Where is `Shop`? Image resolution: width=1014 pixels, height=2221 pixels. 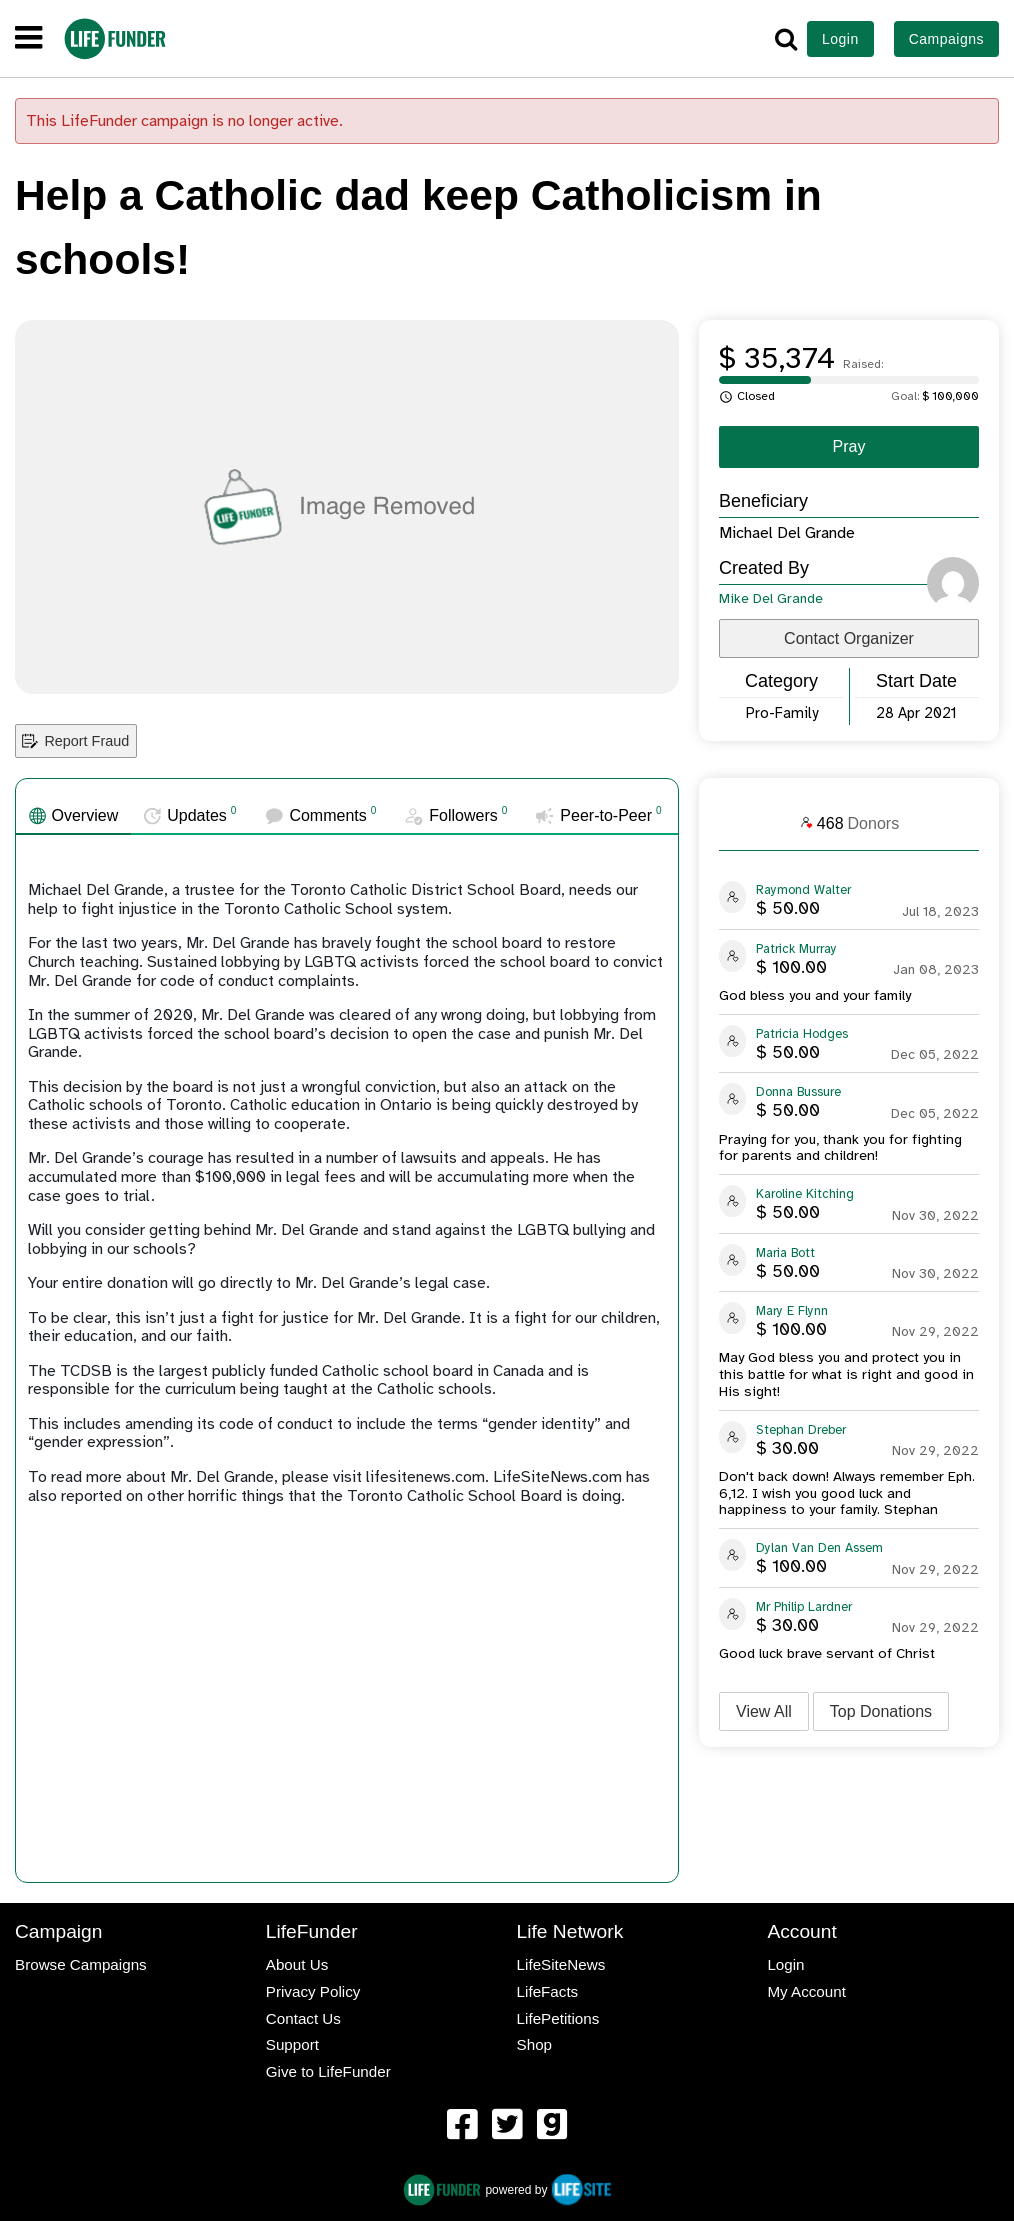
Shop is located at coordinates (534, 2044).